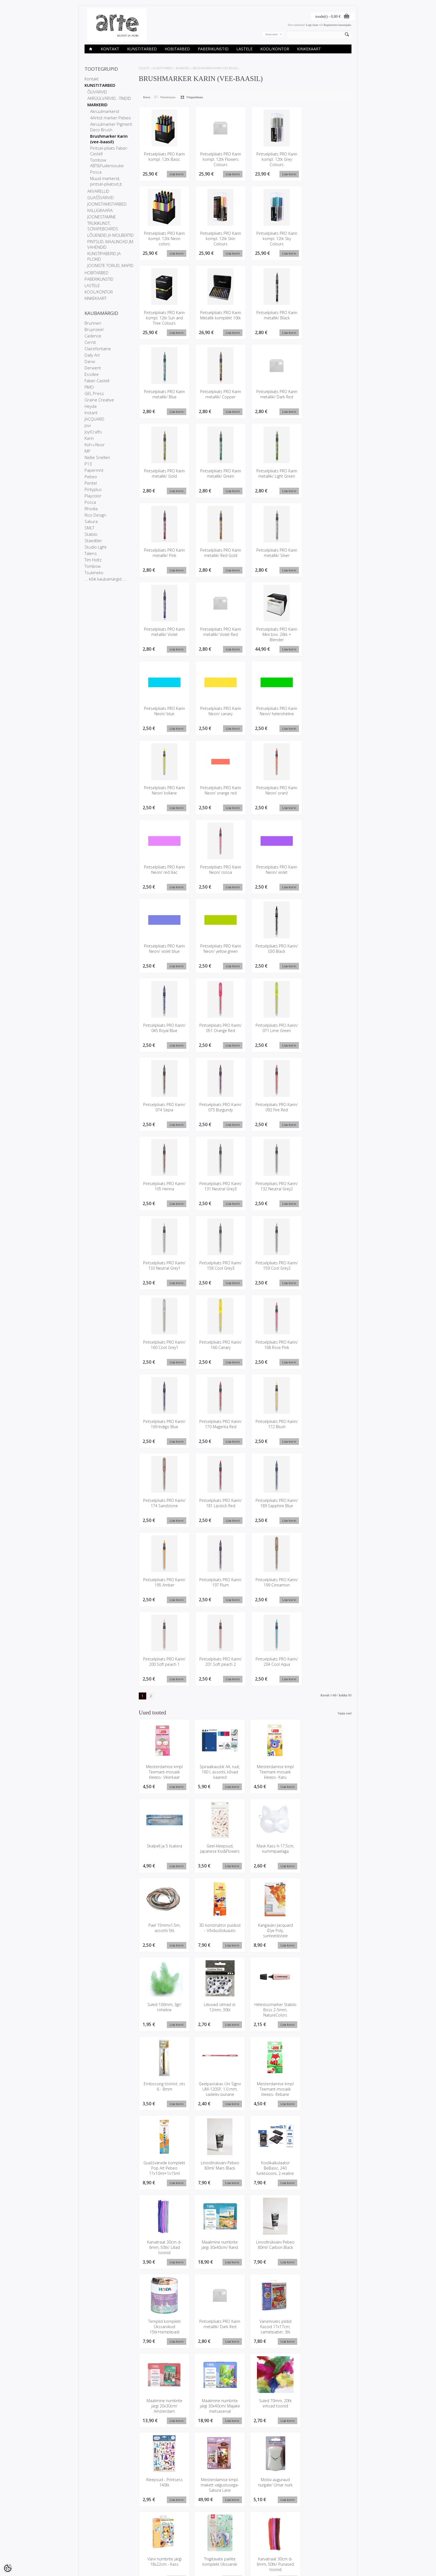 This screenshot has width=436, height=2576. I want to click on Pael 15mmx1.5m, assortii 5tk, so click(272, 1850).